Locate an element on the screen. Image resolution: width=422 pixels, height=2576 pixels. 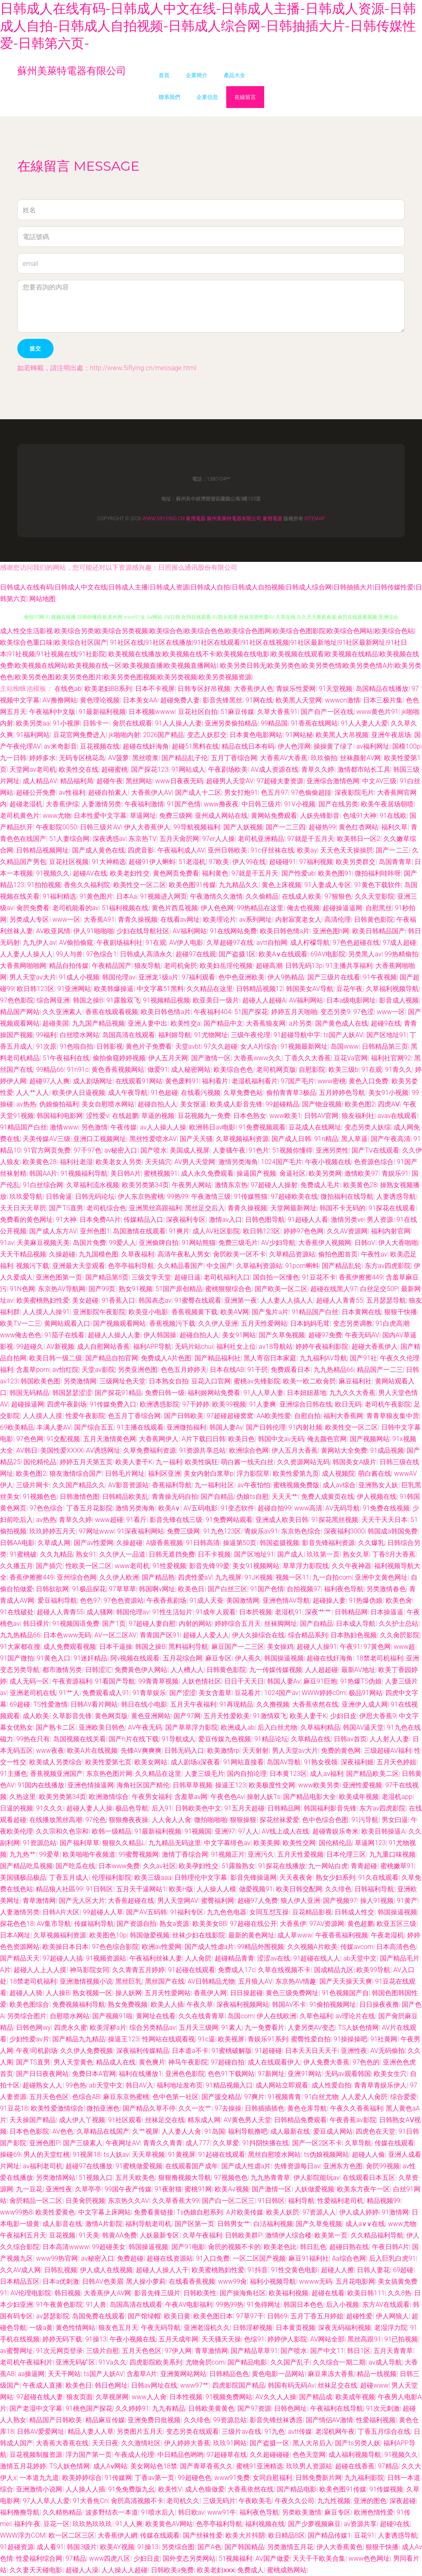
丁香五月成人 is located at coordinates (69, 1877).